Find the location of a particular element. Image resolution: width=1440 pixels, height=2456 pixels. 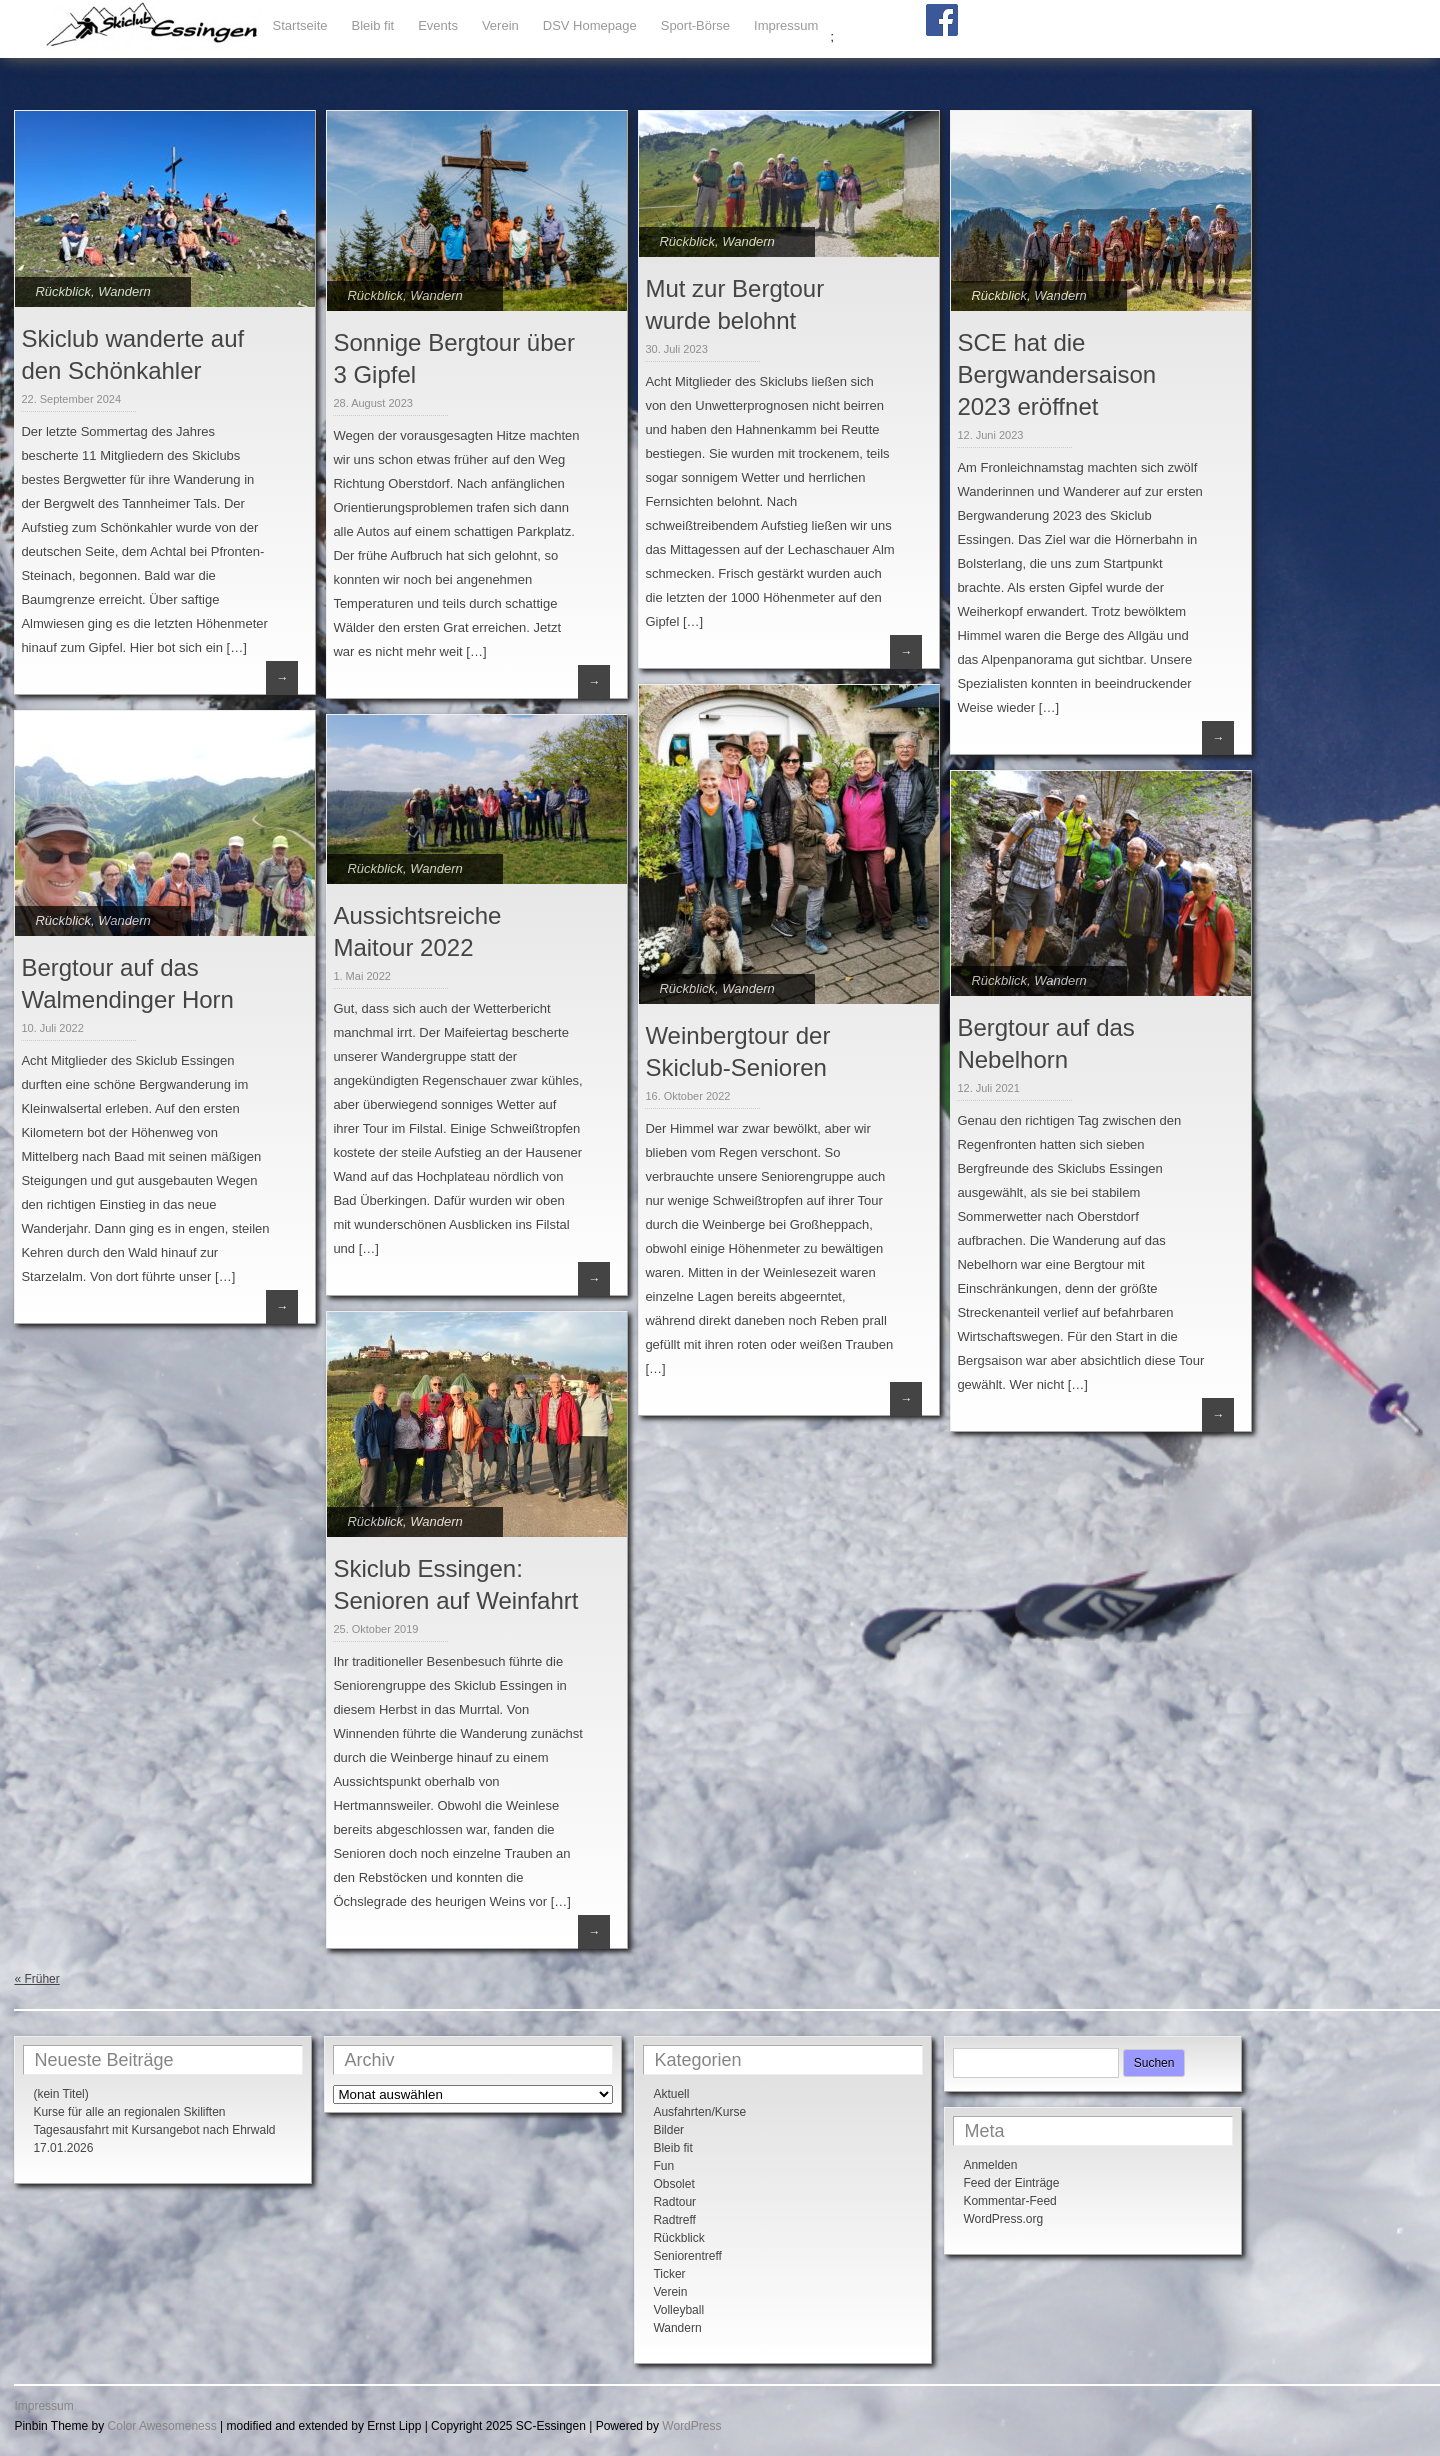

« Früher is located at coordinates (36, 1979).